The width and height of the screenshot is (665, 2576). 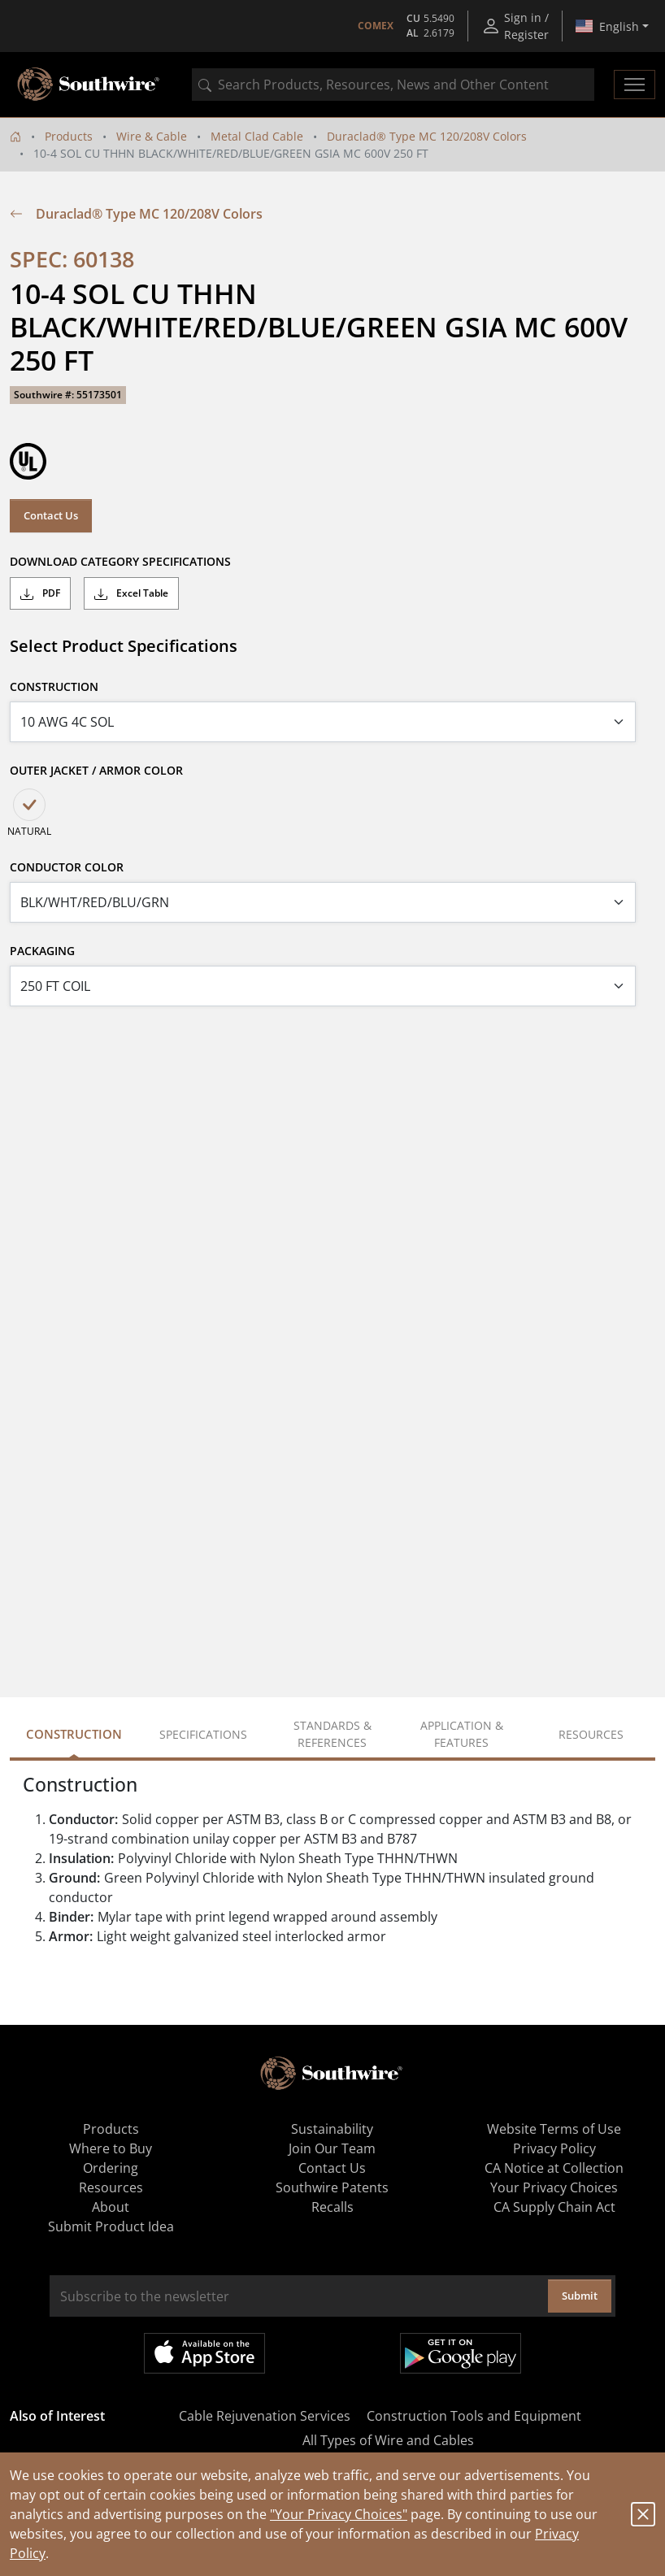 What do you see at coordinates (151, 136) in the screenshot?
I see `Wire & Cable` at bounding box center [151, 136].